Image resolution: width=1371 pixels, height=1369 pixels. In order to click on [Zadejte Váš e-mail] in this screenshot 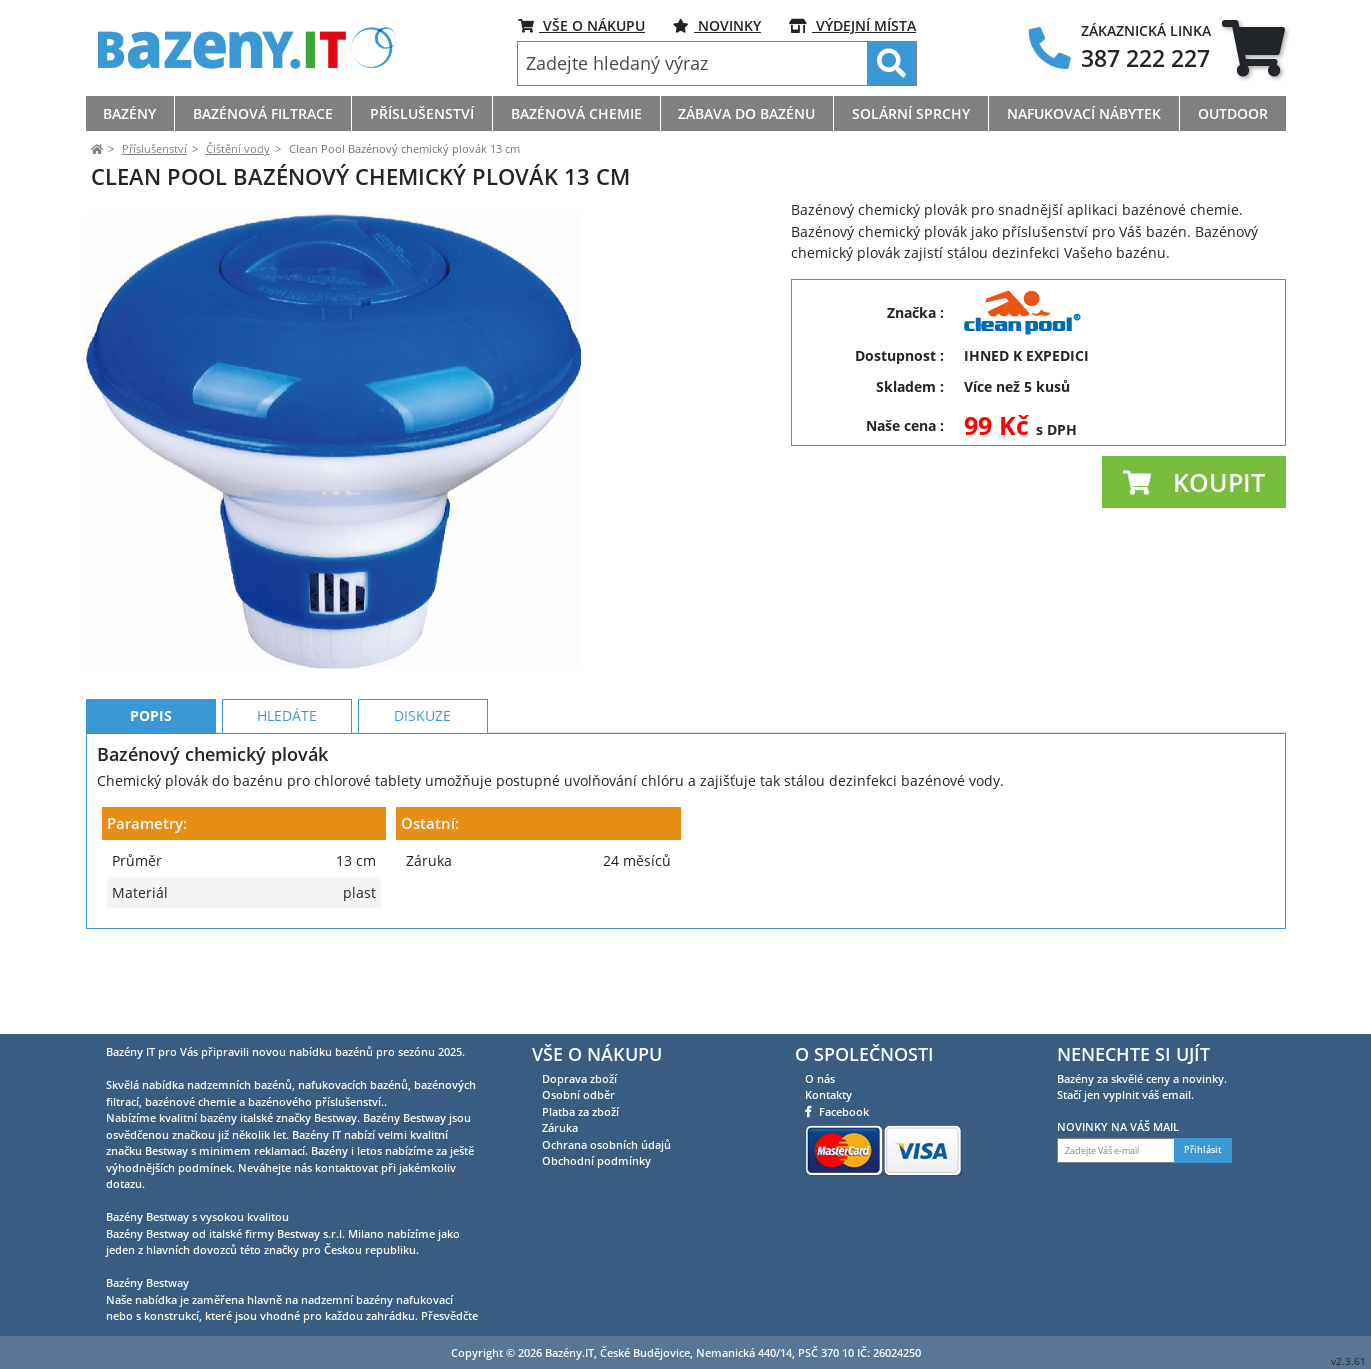, I will do `click(1116, 1151)`.